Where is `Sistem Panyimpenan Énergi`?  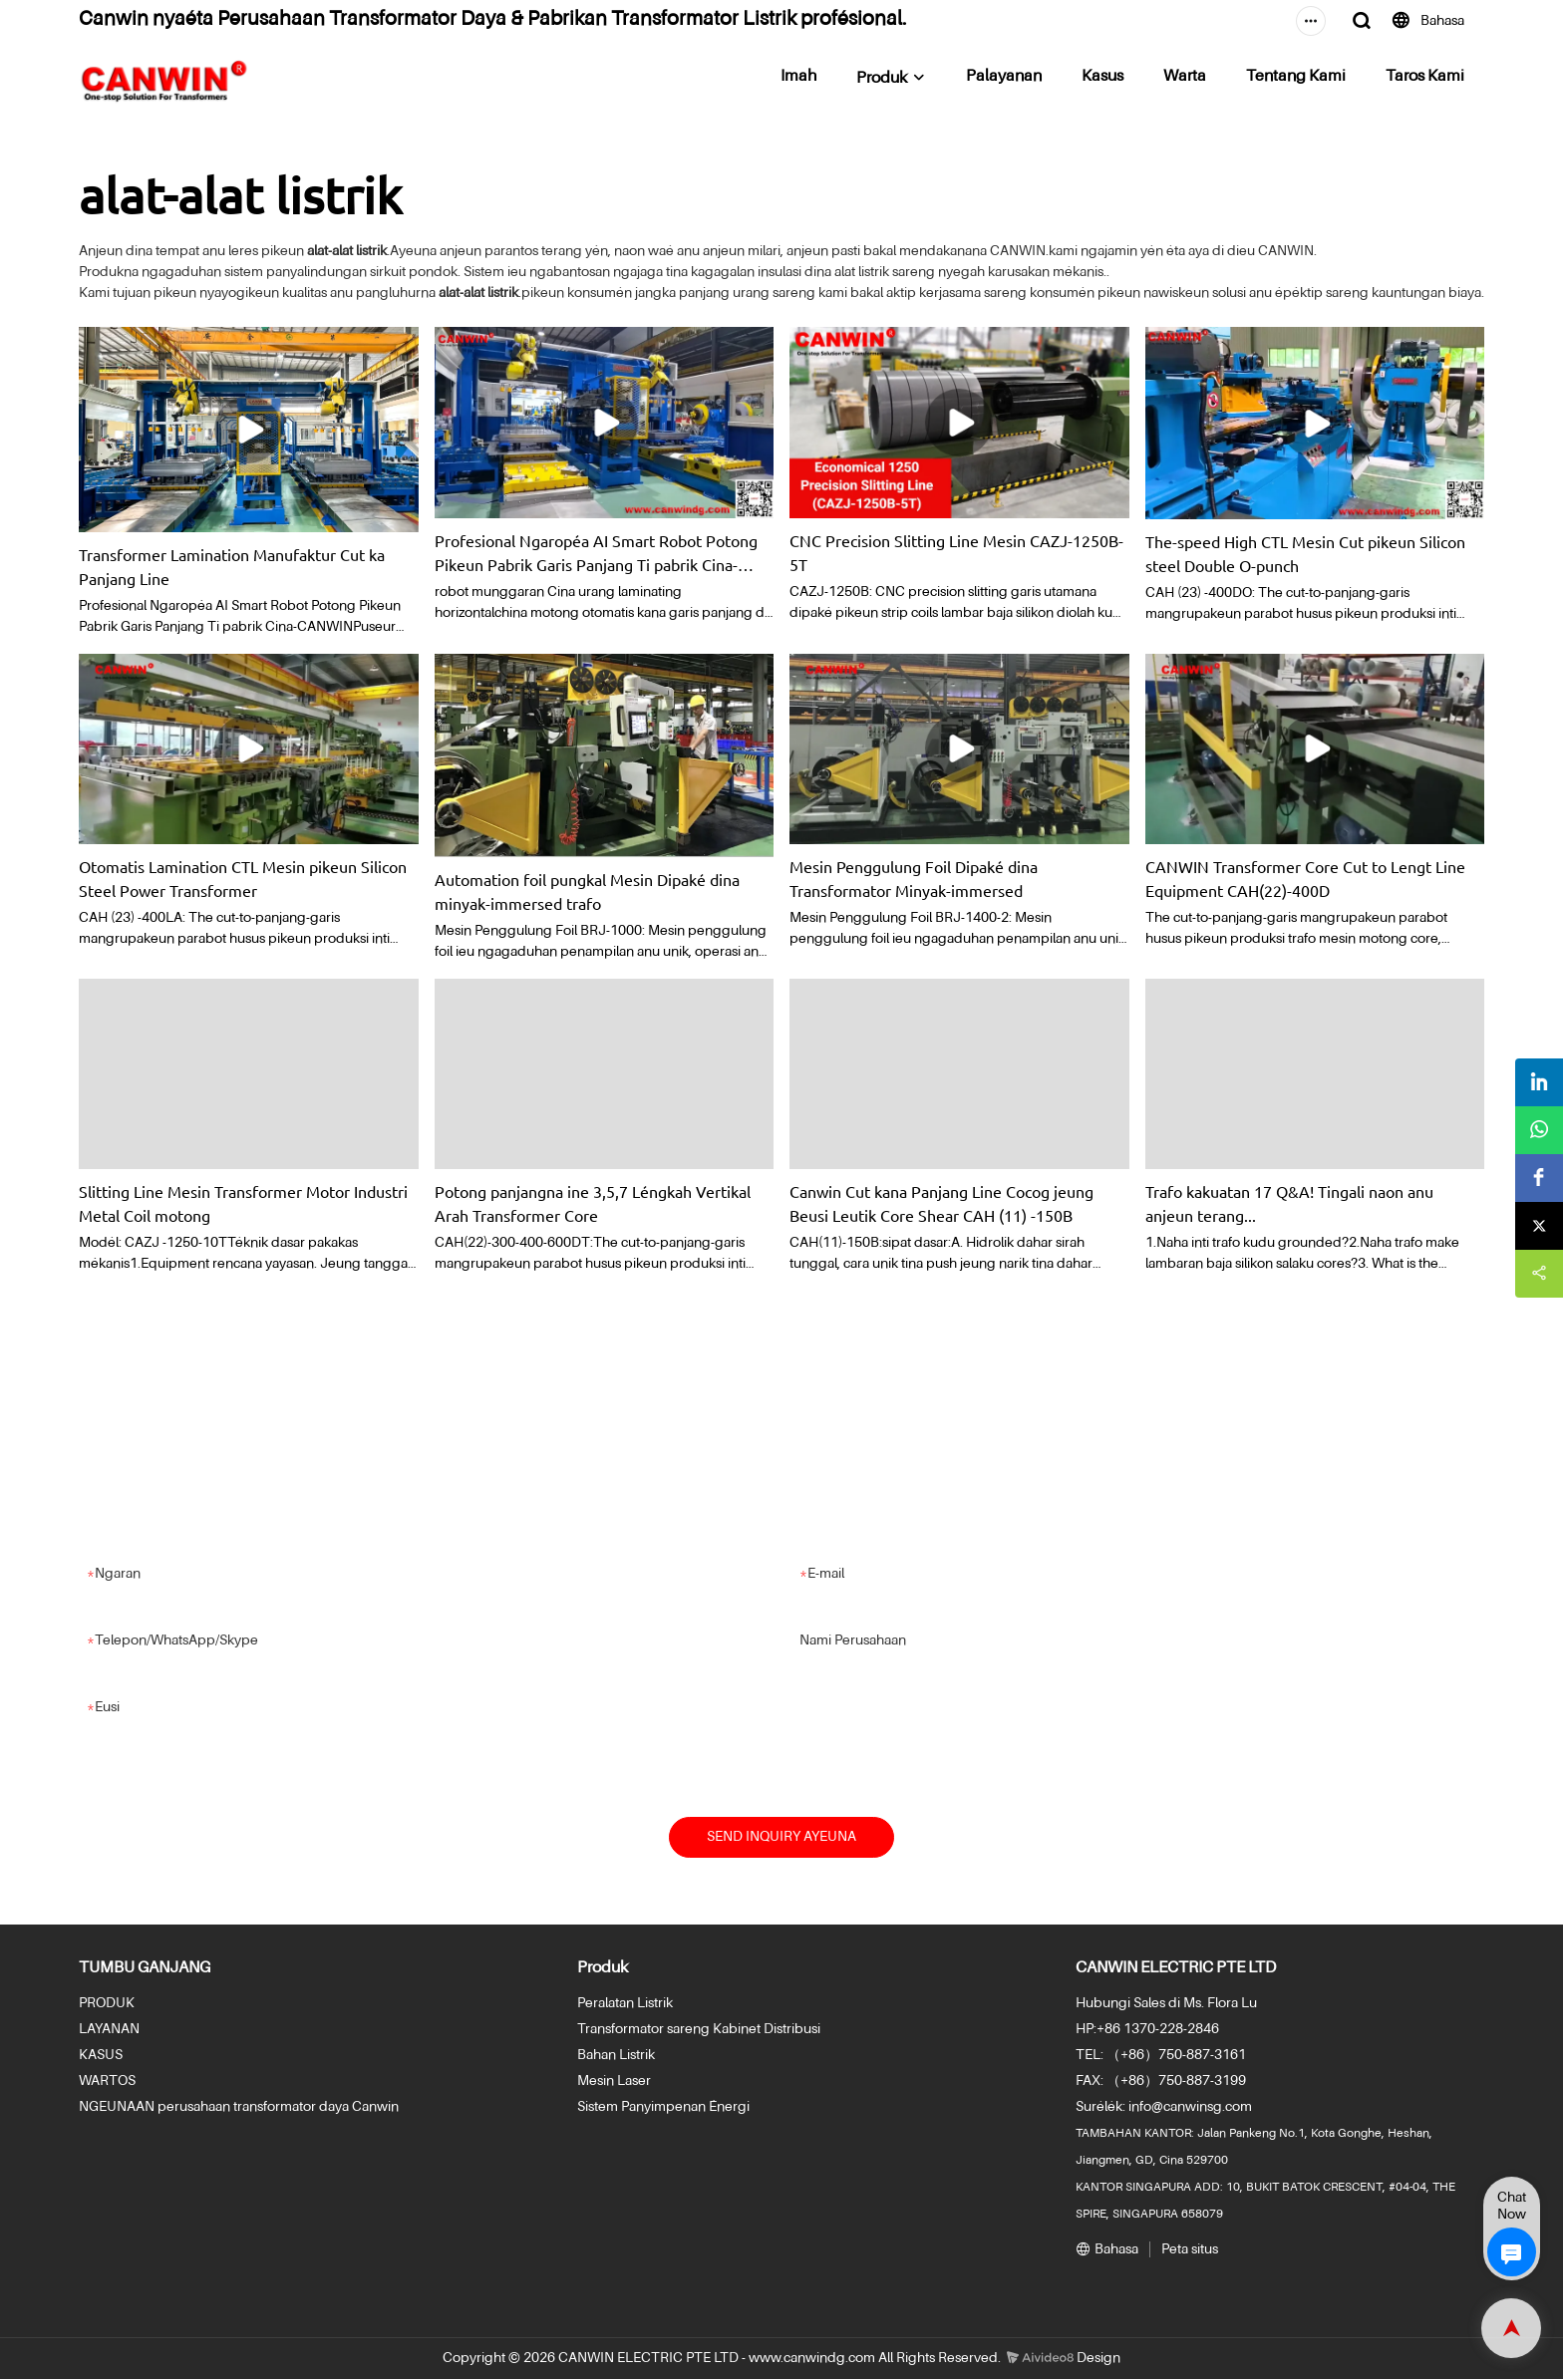
Sistem Panyimpenan Énergi is located at coordinates (663, 2108).